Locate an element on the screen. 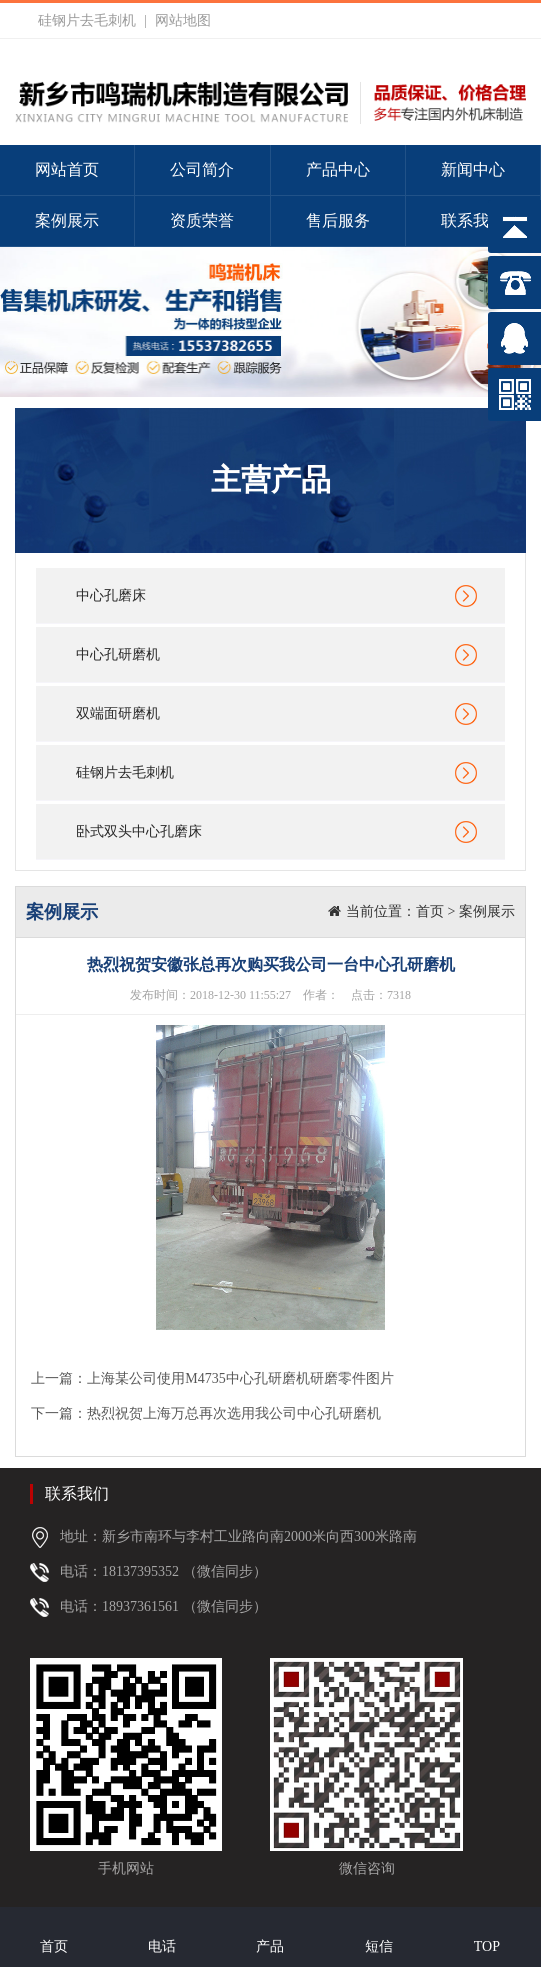 The image size is (541, 1967). 网站首页 is located at coordinates (67, 169).